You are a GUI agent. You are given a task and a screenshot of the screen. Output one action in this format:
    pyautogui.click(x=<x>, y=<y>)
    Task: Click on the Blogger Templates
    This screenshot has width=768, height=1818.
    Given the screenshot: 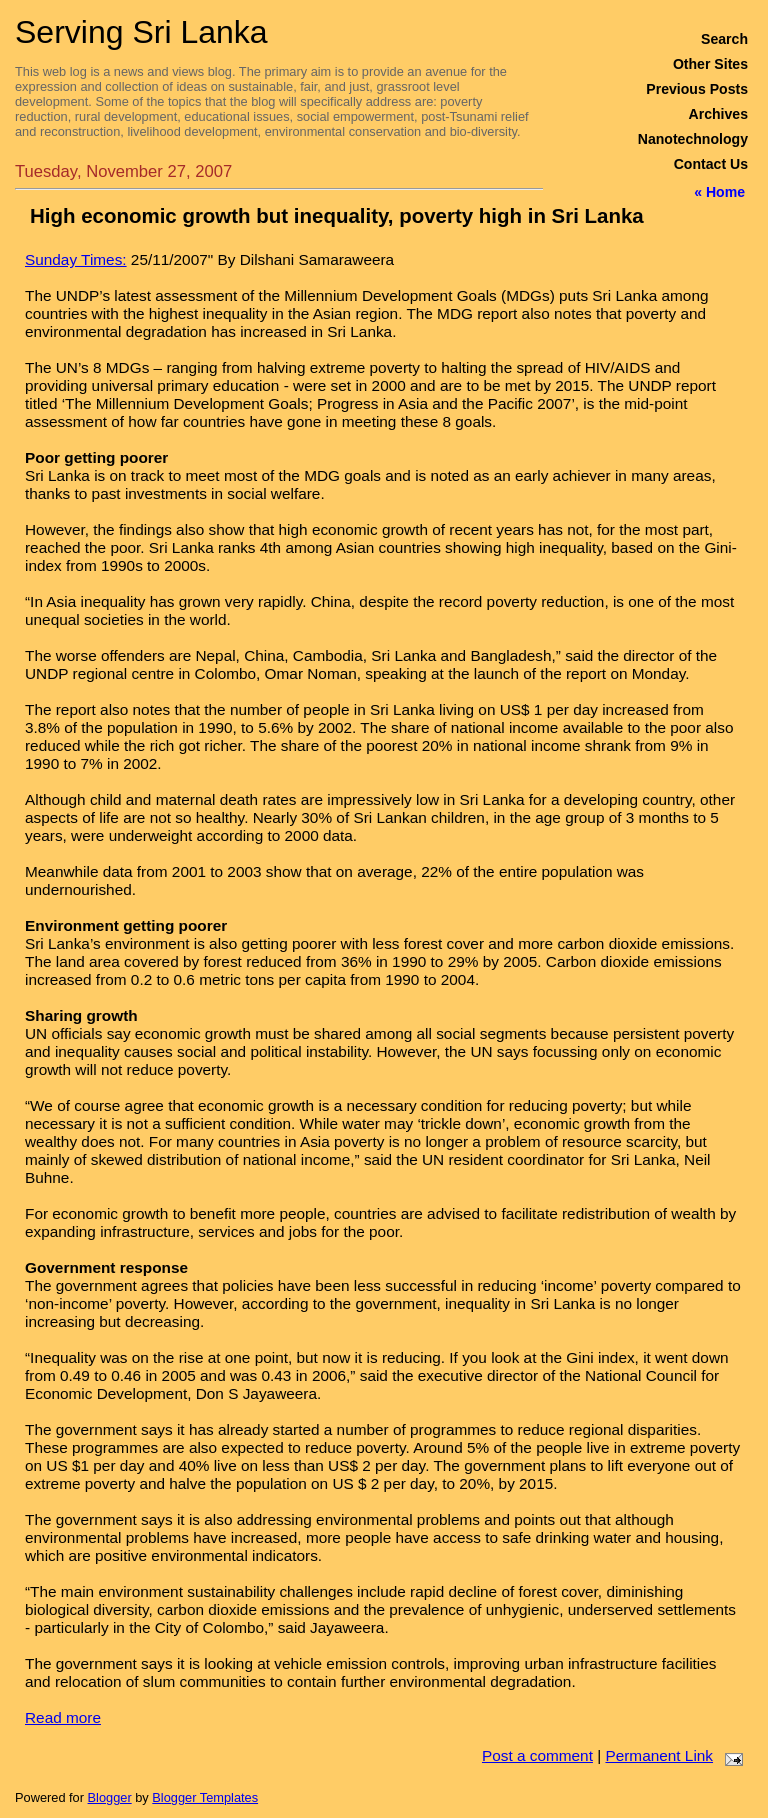 What is the action you would take?
    pyautogui.click(x=205, y=1797)
    